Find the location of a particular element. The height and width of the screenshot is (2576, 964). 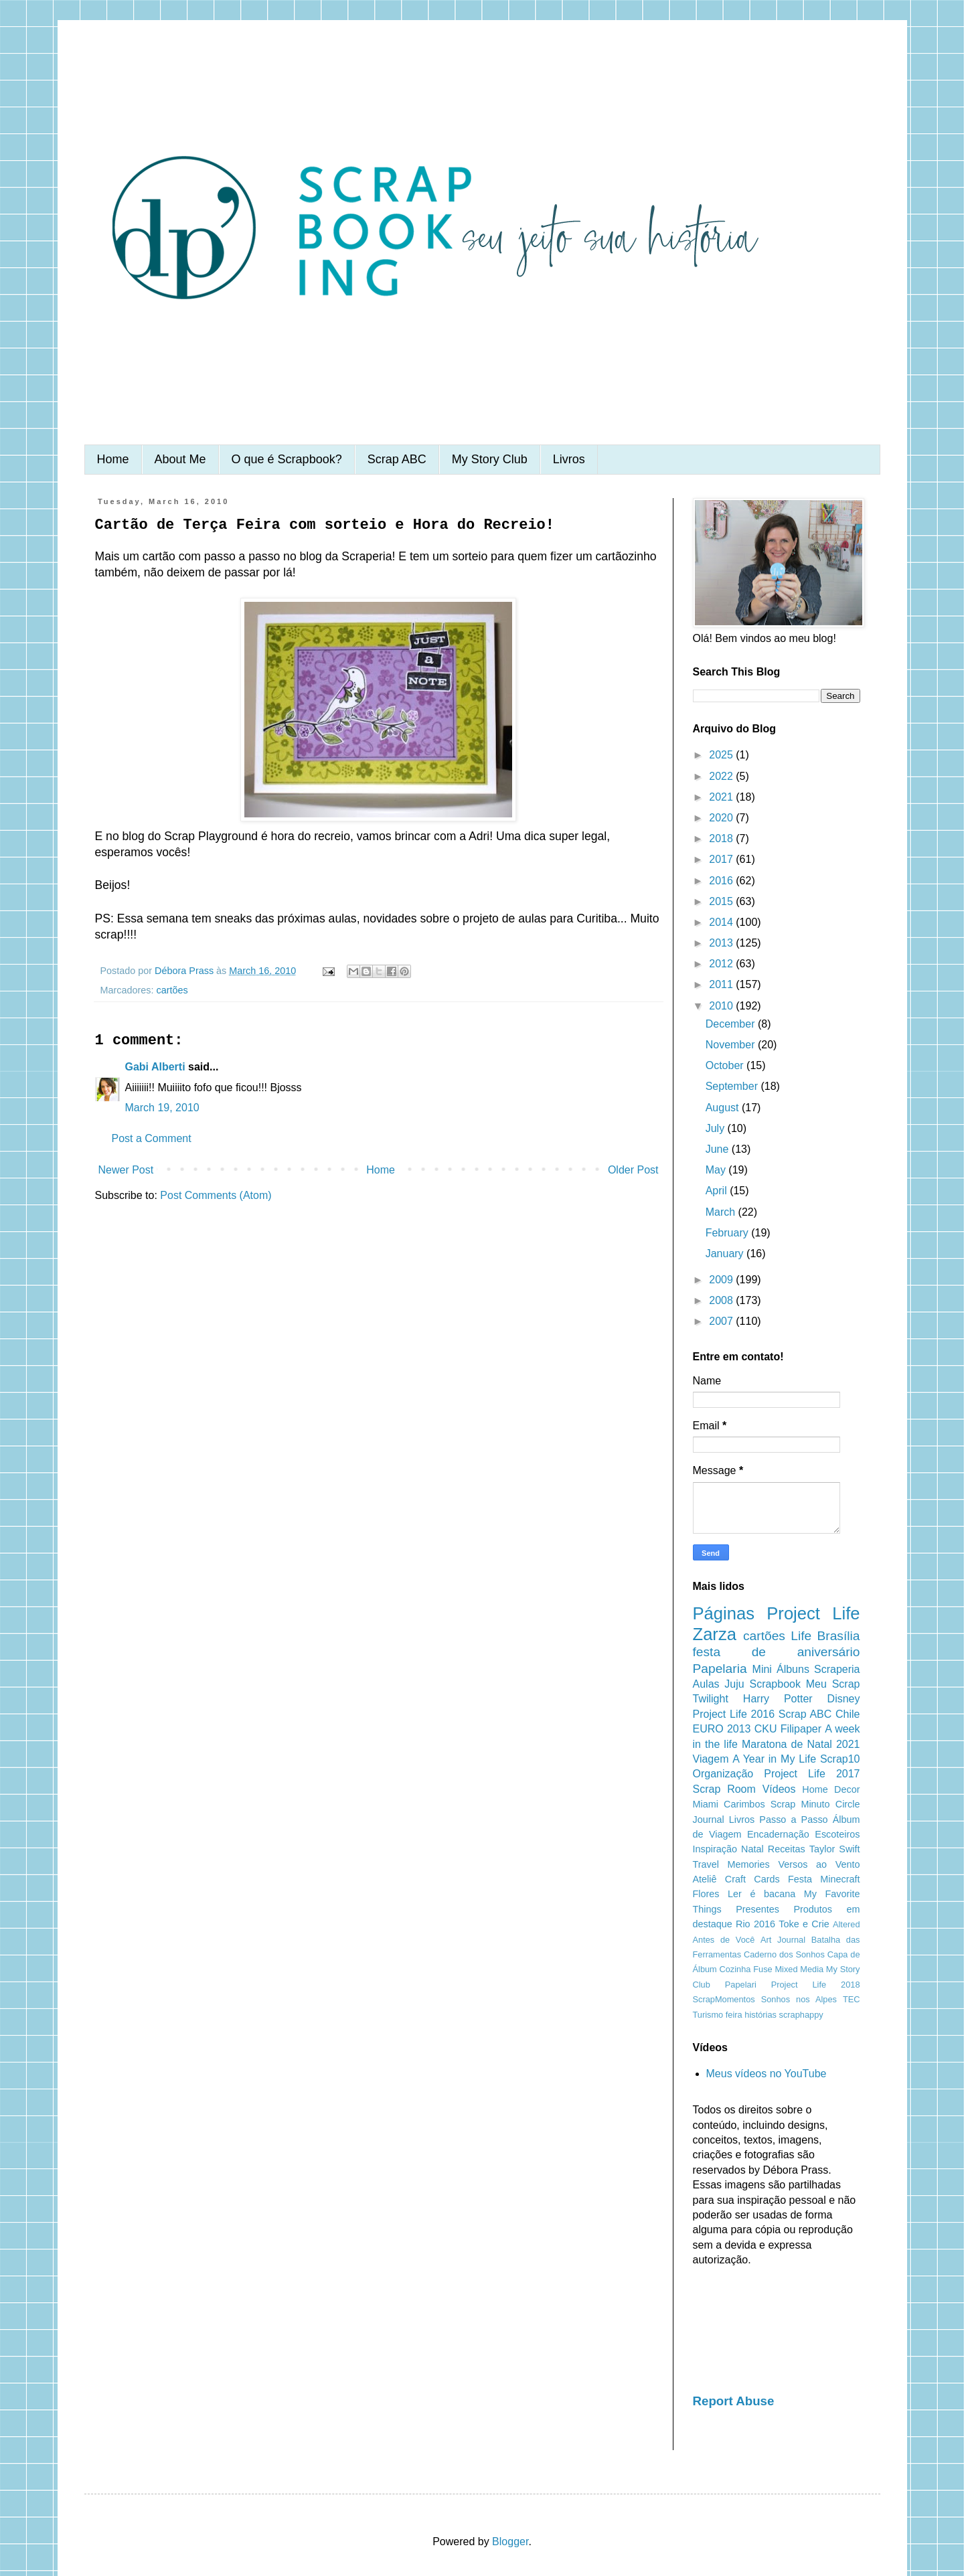

Project Life is located at coordinates (813, 1613).